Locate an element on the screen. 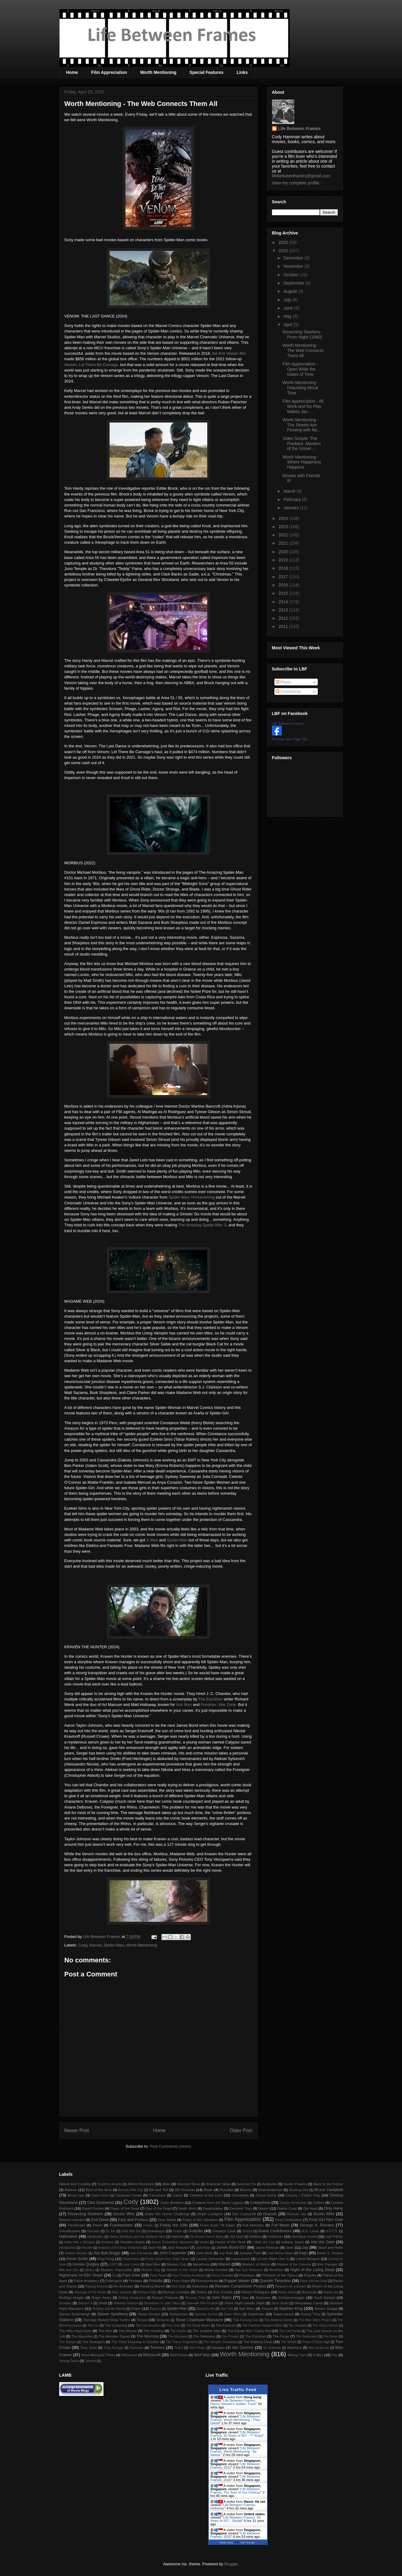 The width and height of the screenshot is (402, 2576). November is located at coordinates (294, 266).